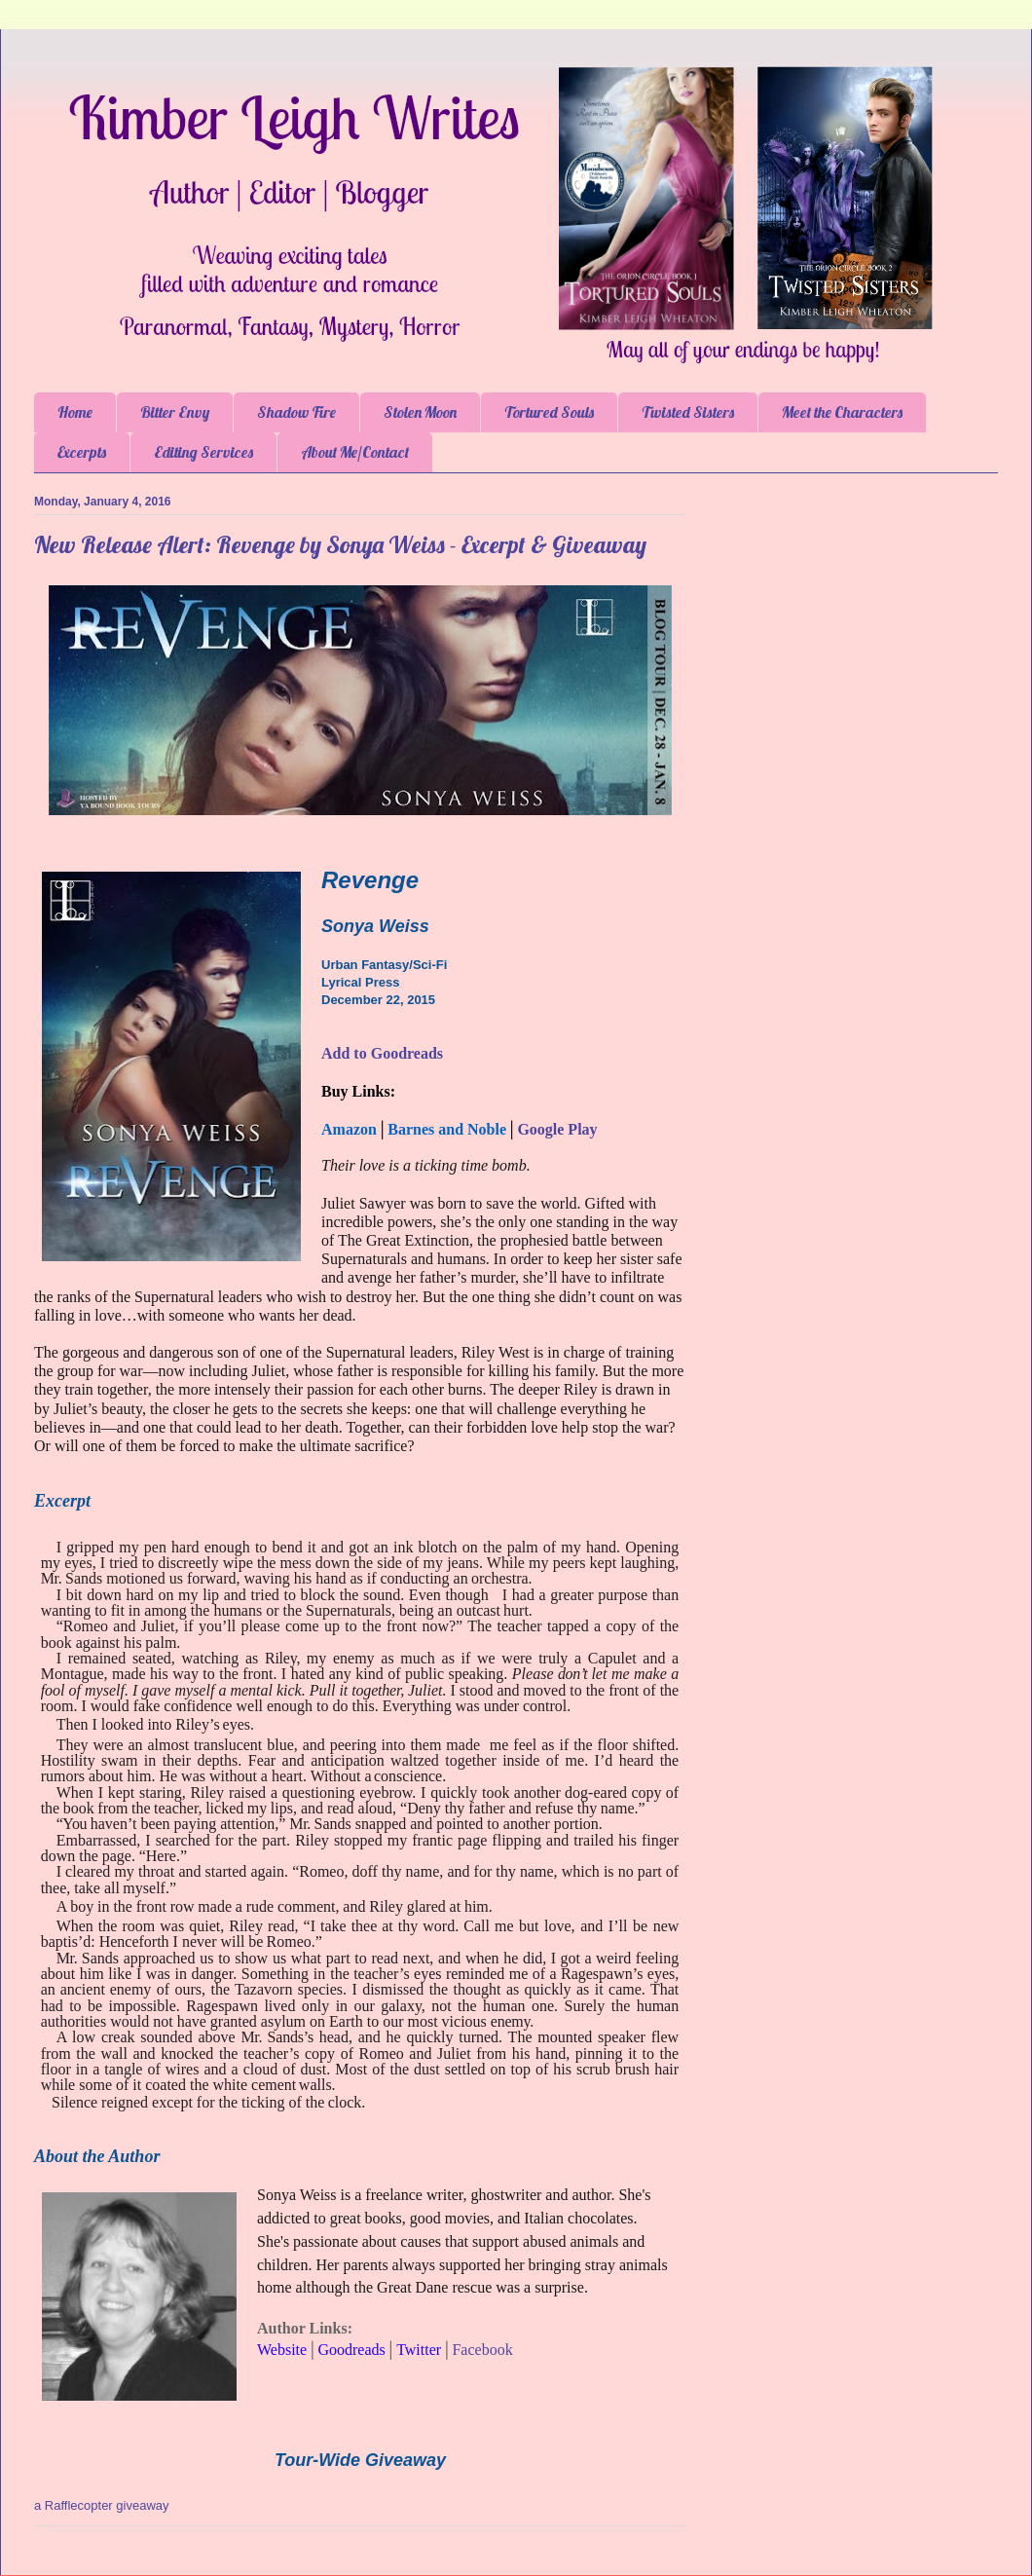  I want to click on Facebook, so click(482, 2349).